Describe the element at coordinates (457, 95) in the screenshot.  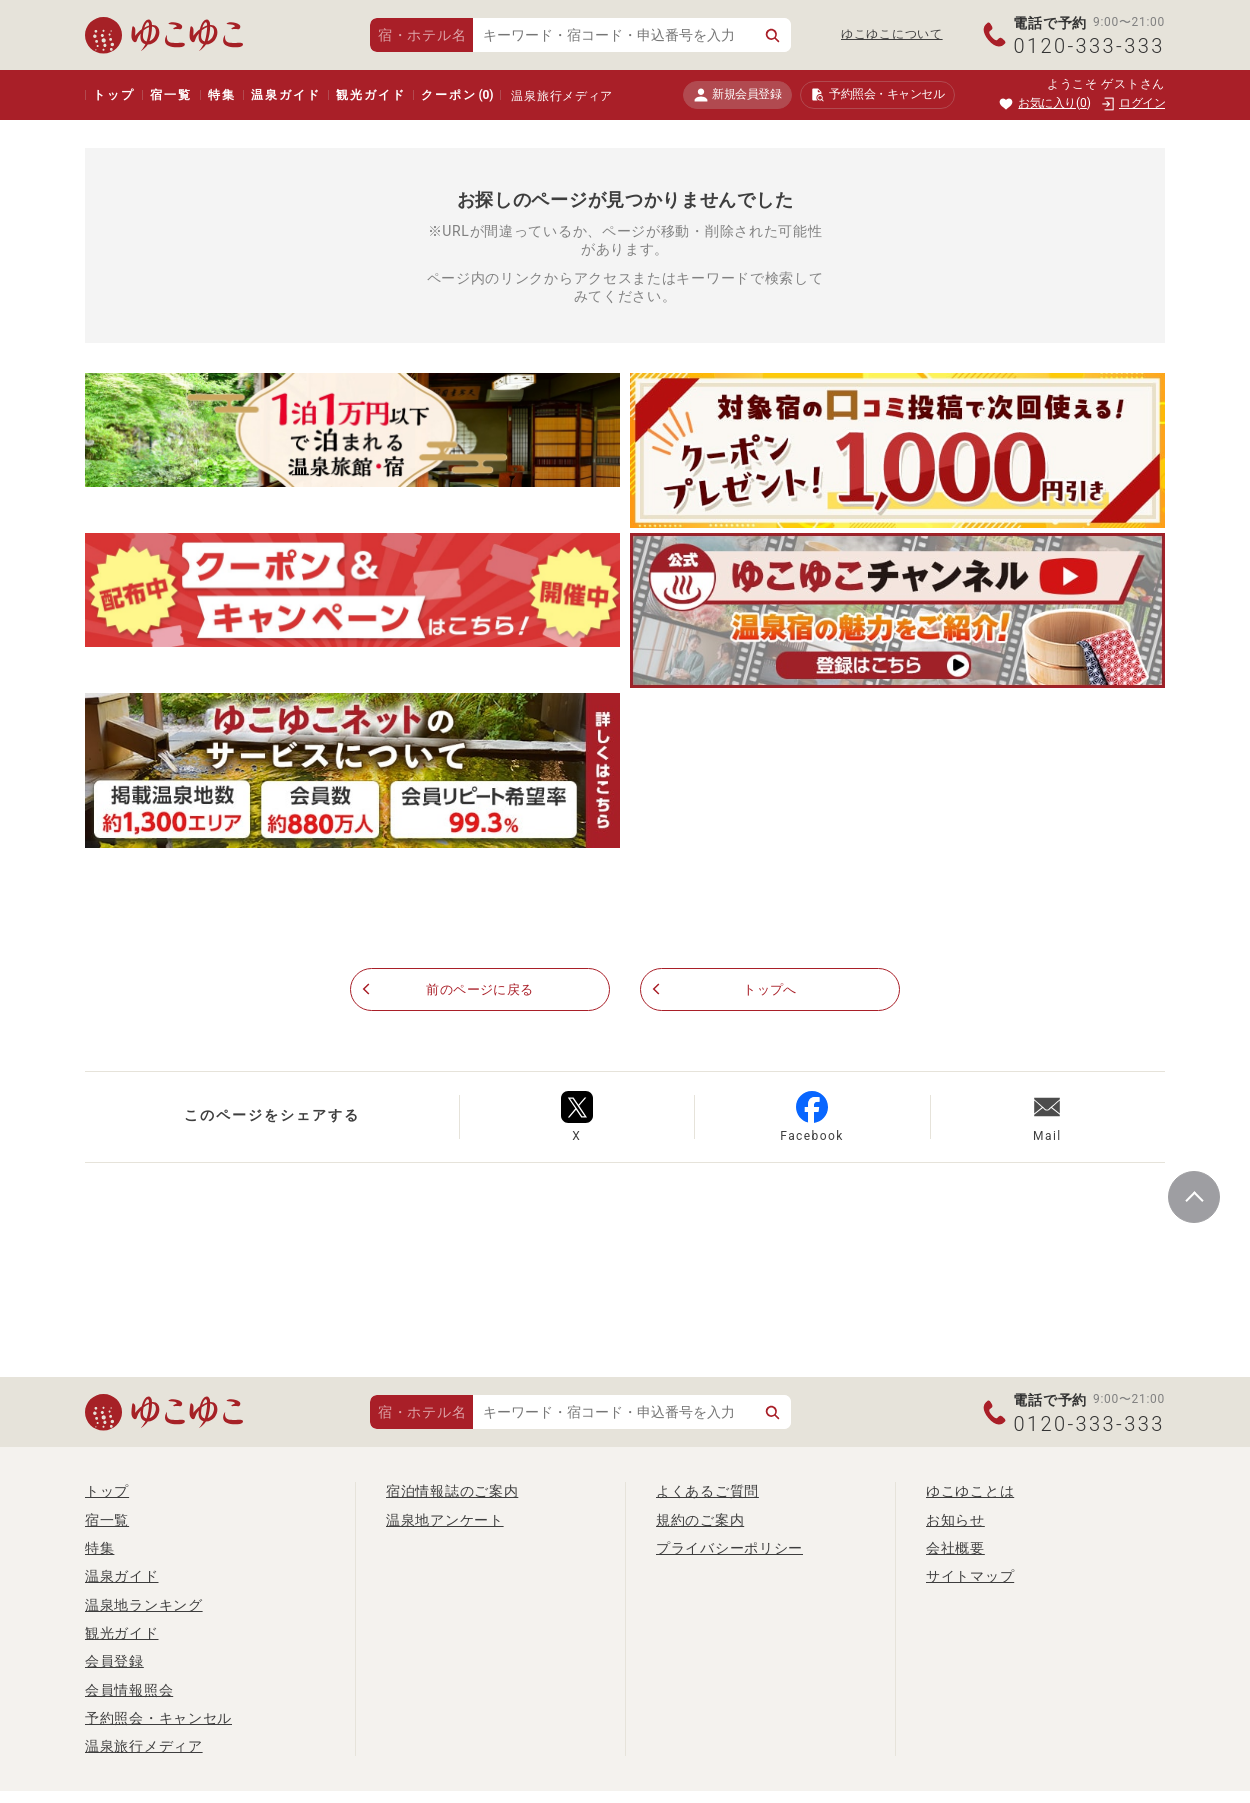
I see `クーポン` at that location.